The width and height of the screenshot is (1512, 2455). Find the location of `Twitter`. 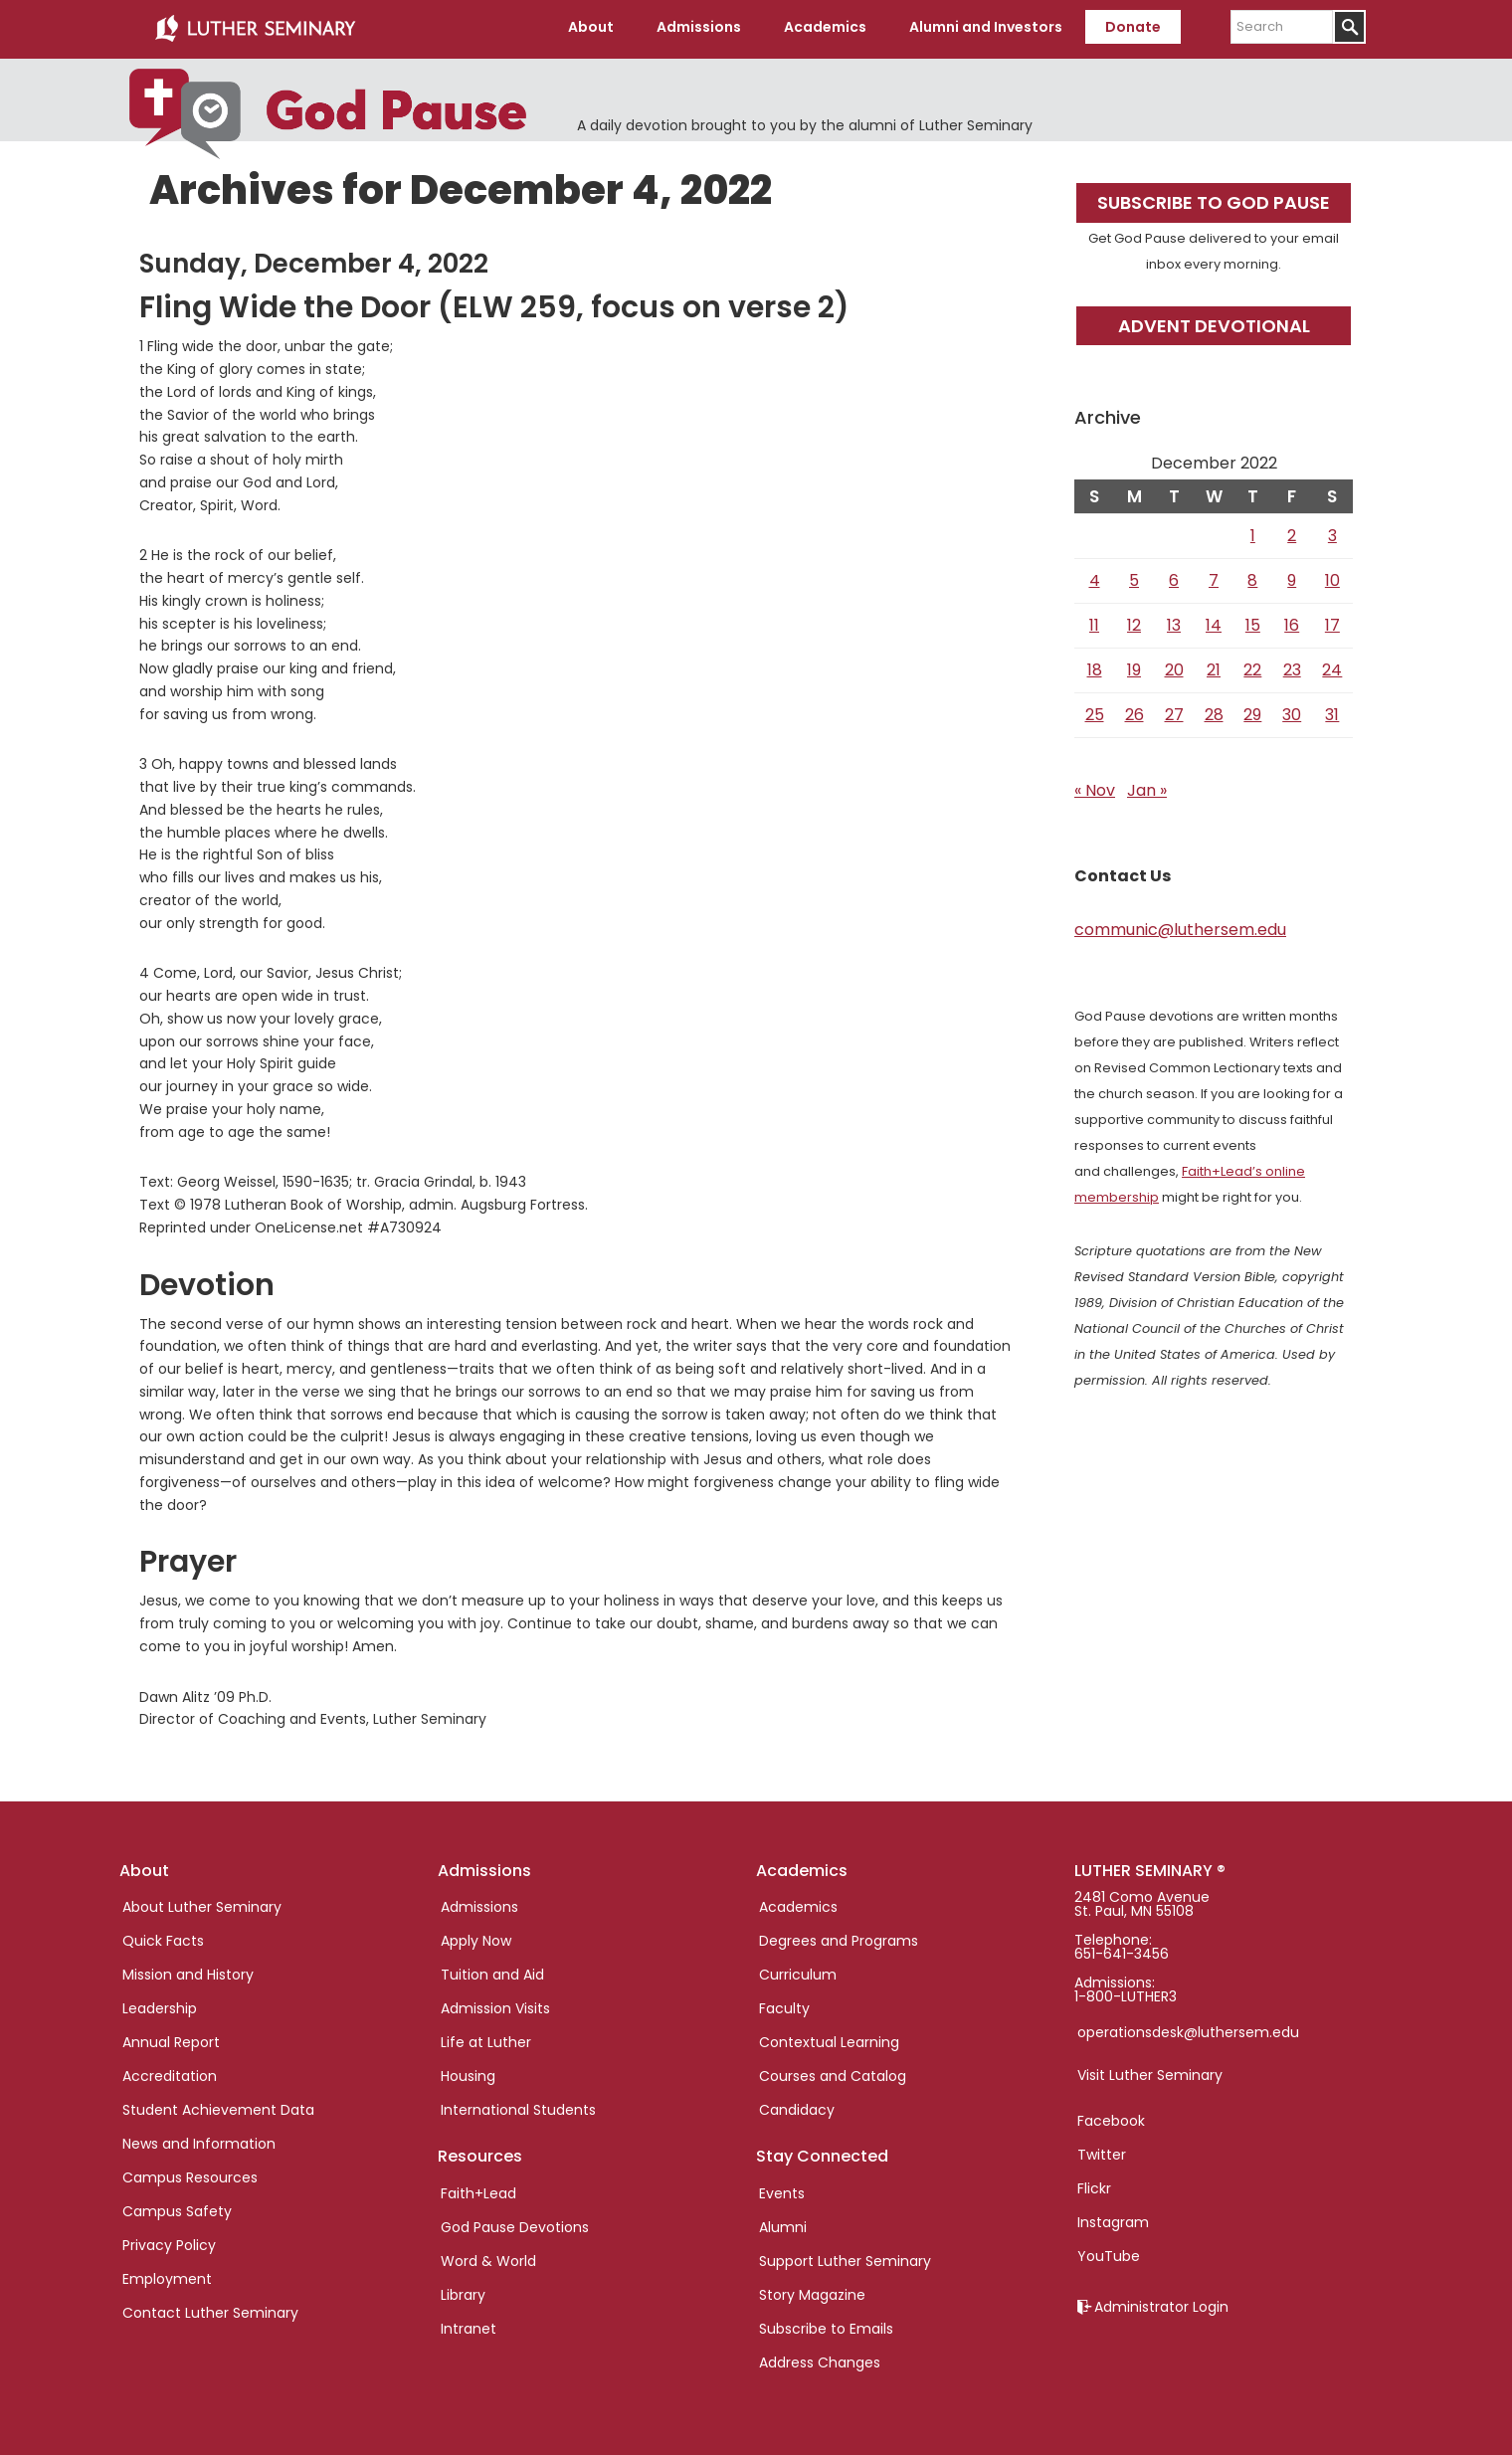

Twitter is located at coordinates (1101, 2152).